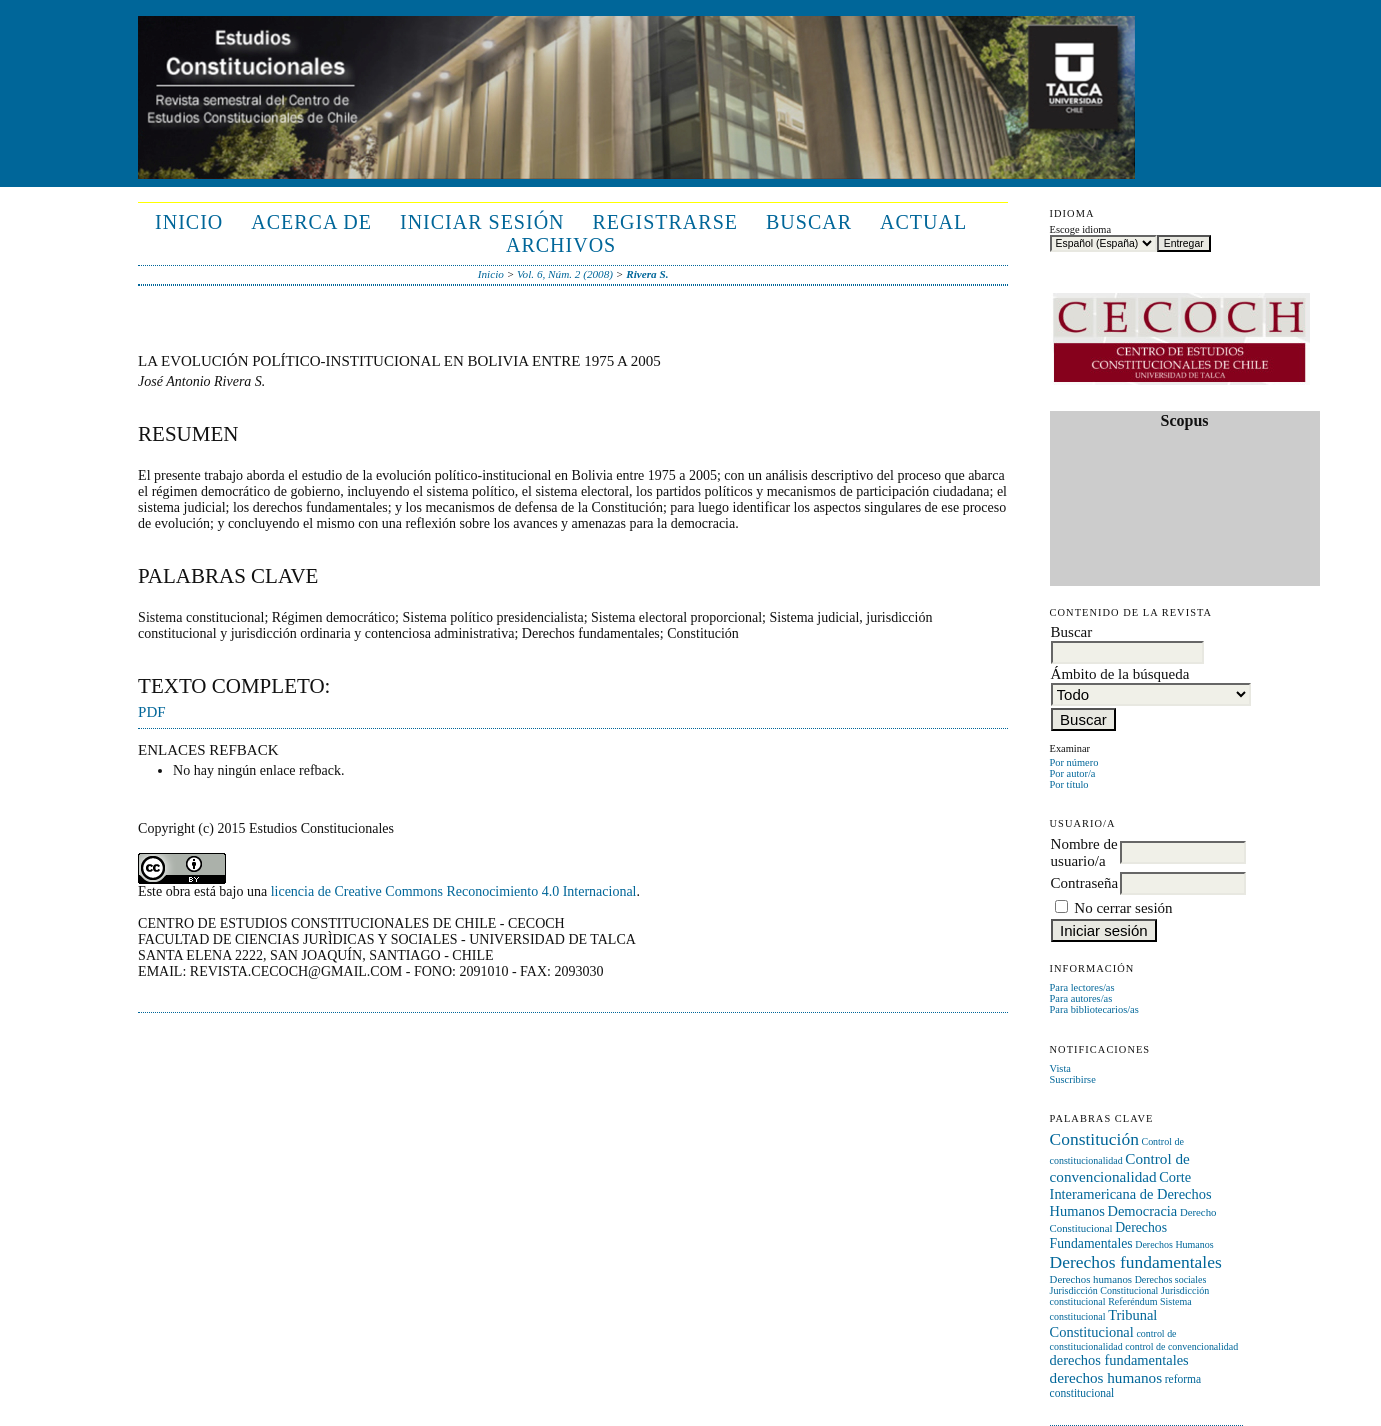 This screenshot has width=1381, height=1426. What do you see at coordinates (1069, 784) in the screenshot?
I see `Por título` at bounding box center [1069, 784].